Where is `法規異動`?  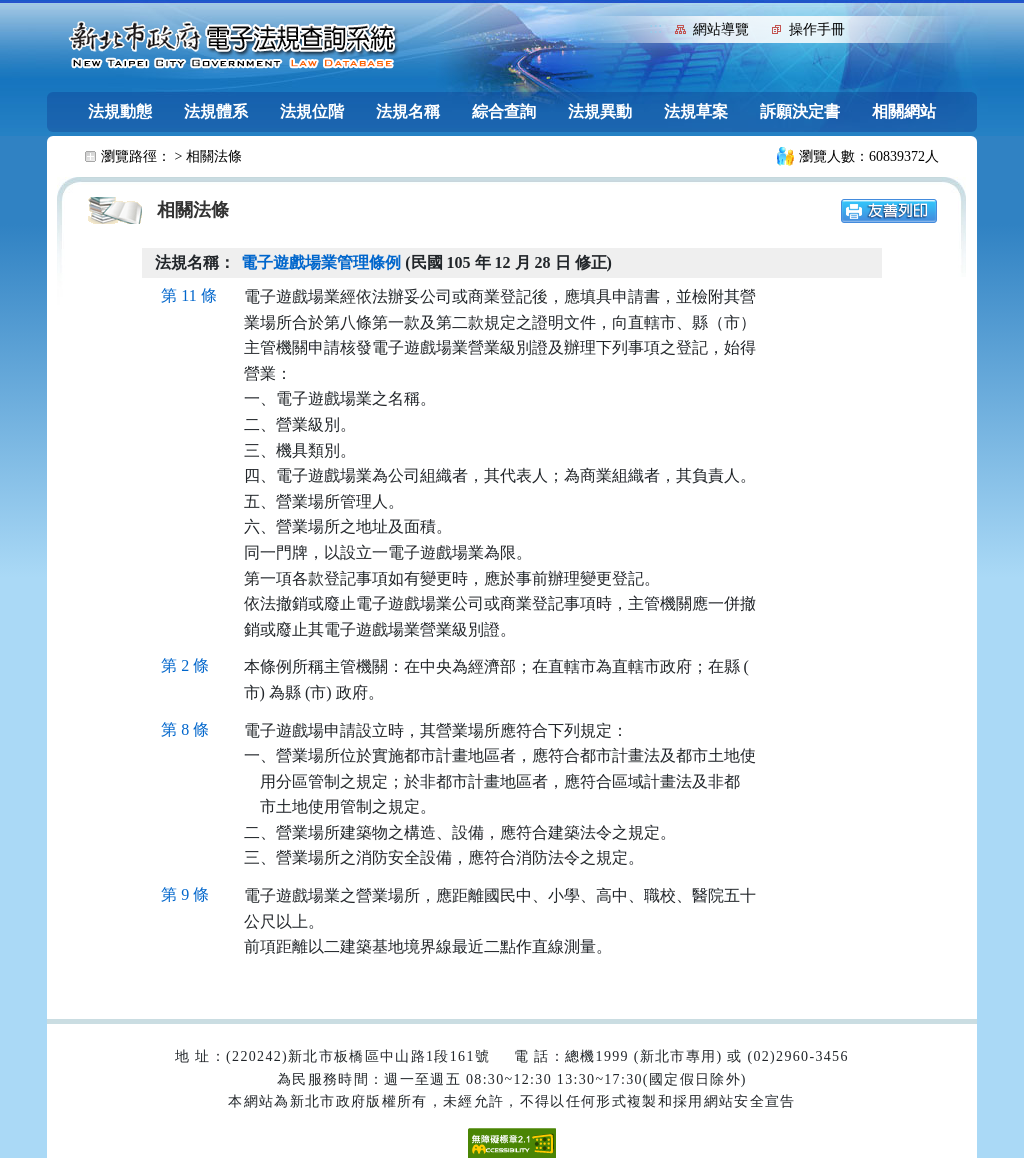
法規異動 is located at coordinates (600, 111).